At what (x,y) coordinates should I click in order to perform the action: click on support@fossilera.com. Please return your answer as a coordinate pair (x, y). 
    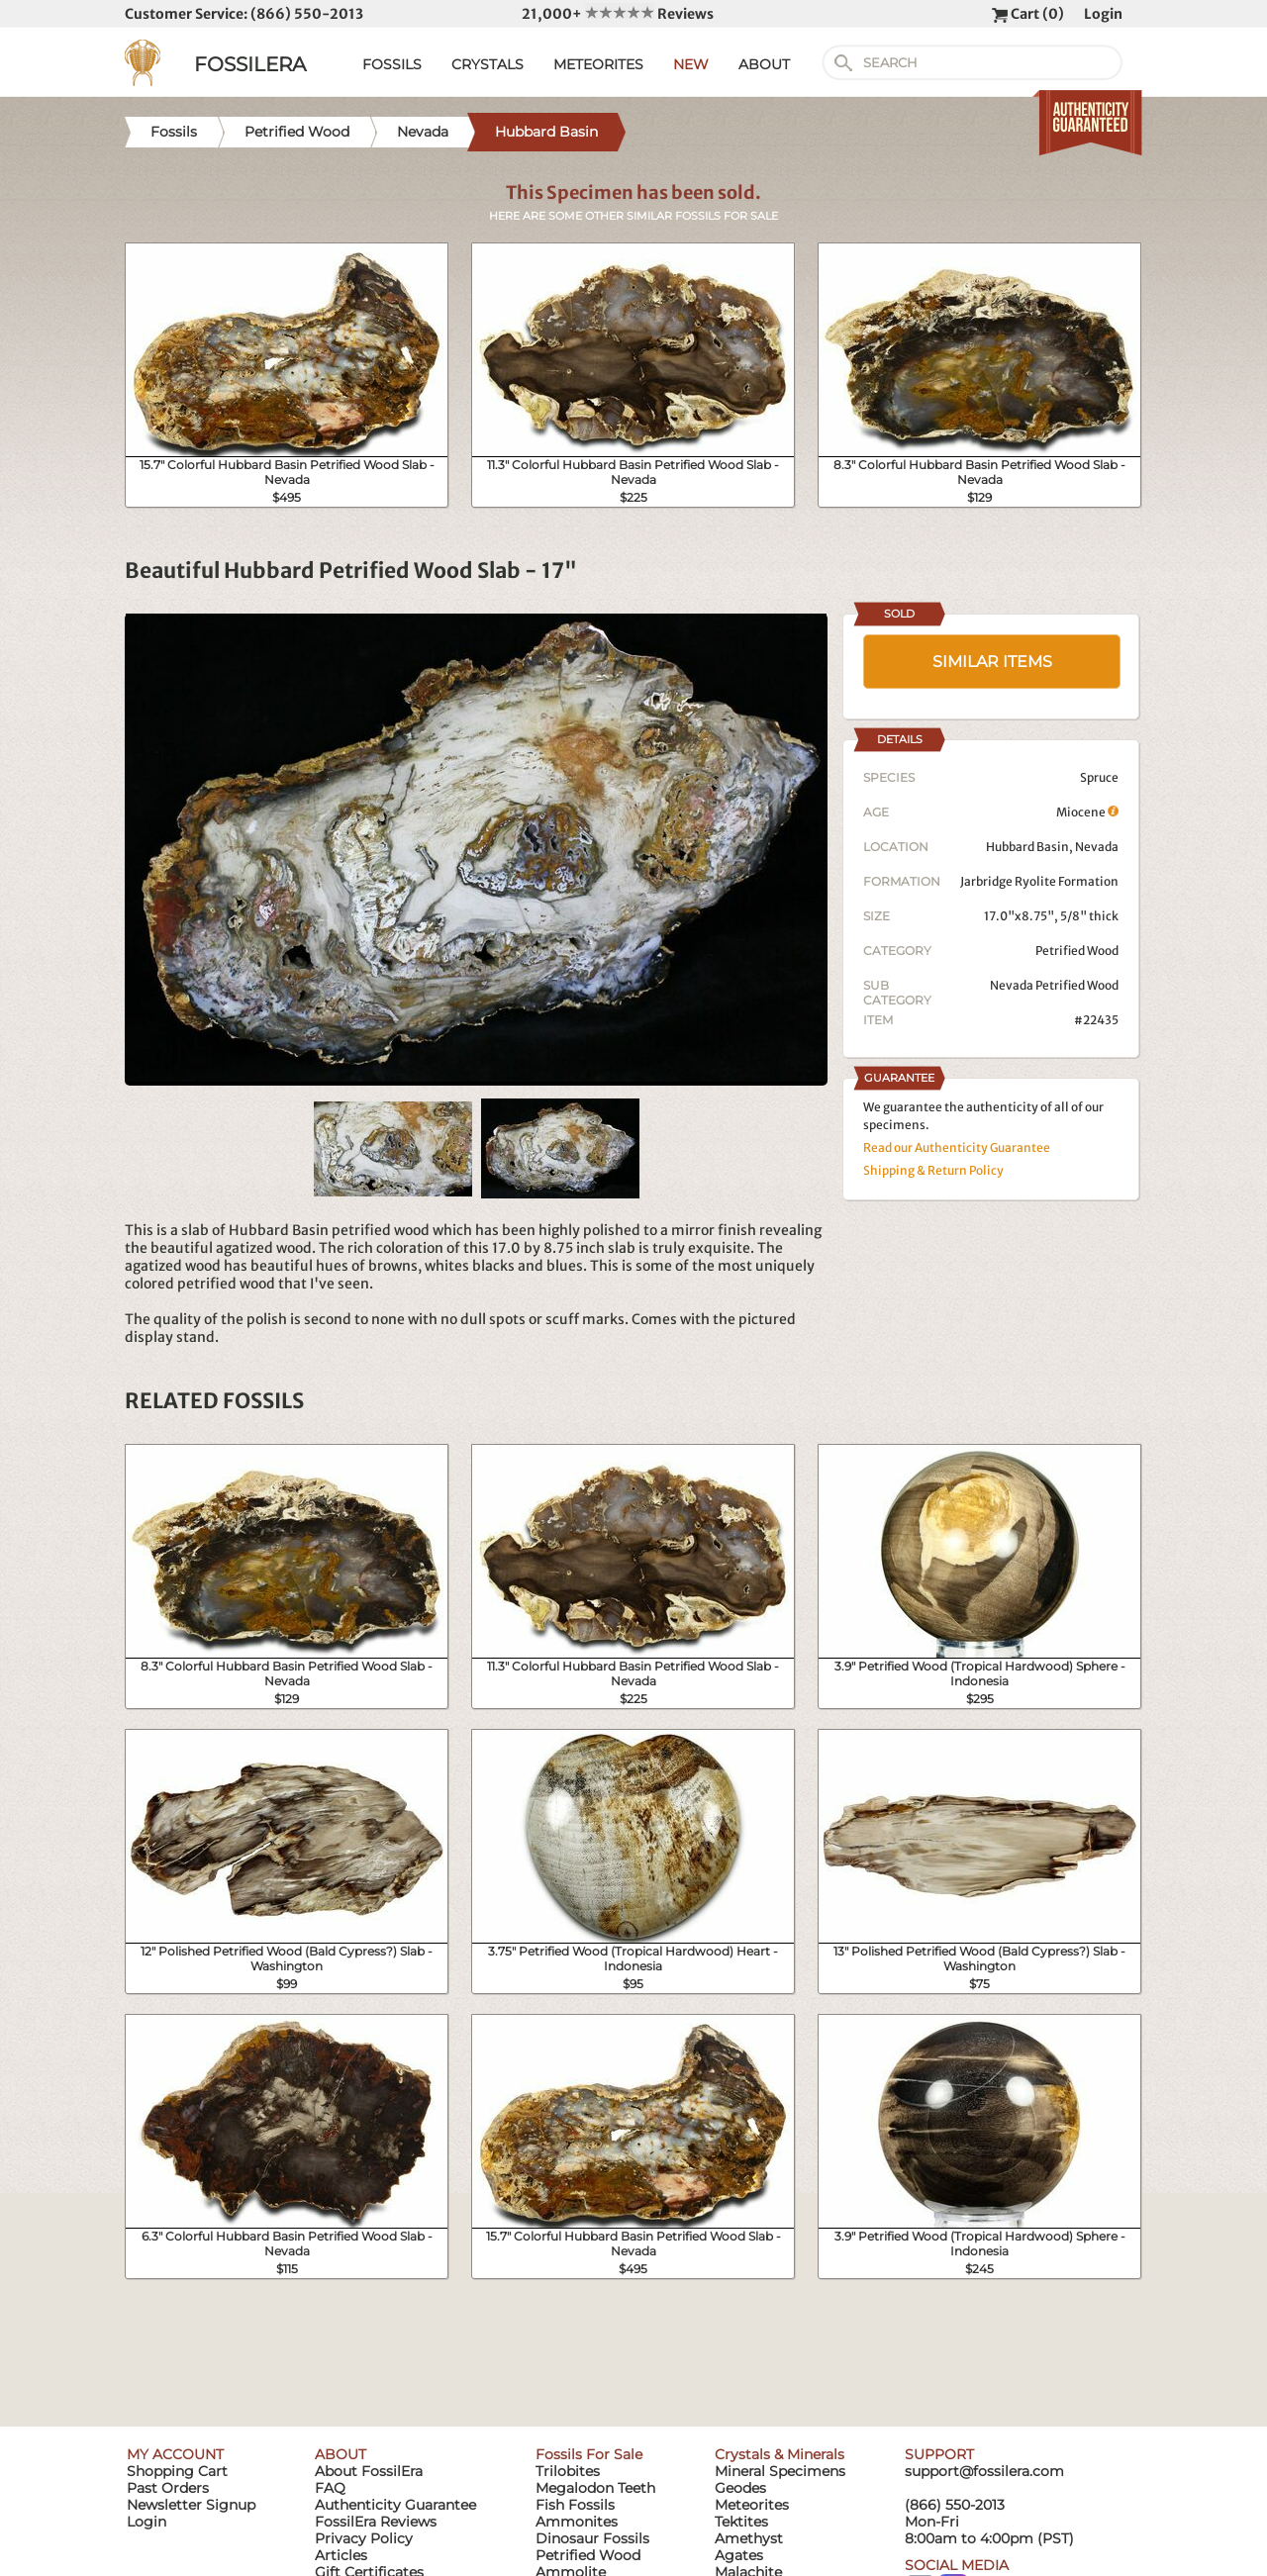
    Looking at the image, I should click on (984, 2471).